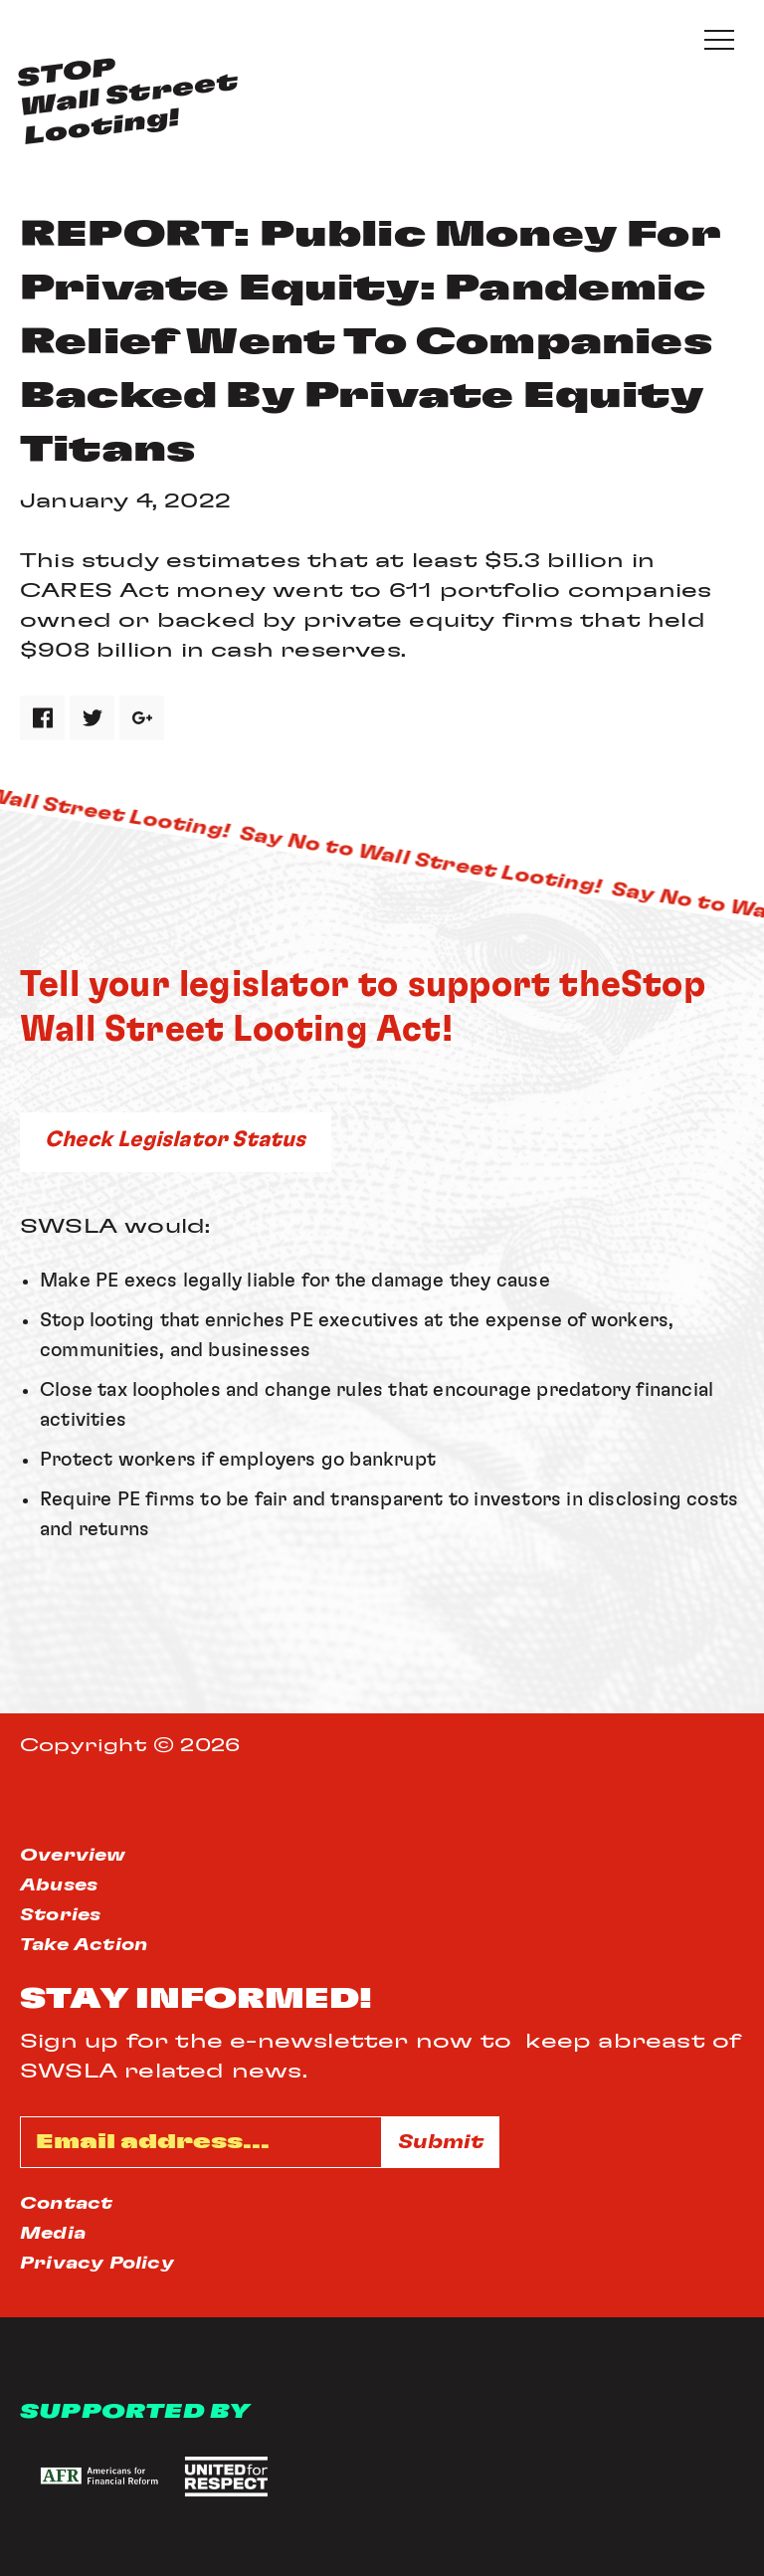  I want to click on Media, so click(53, 2234).